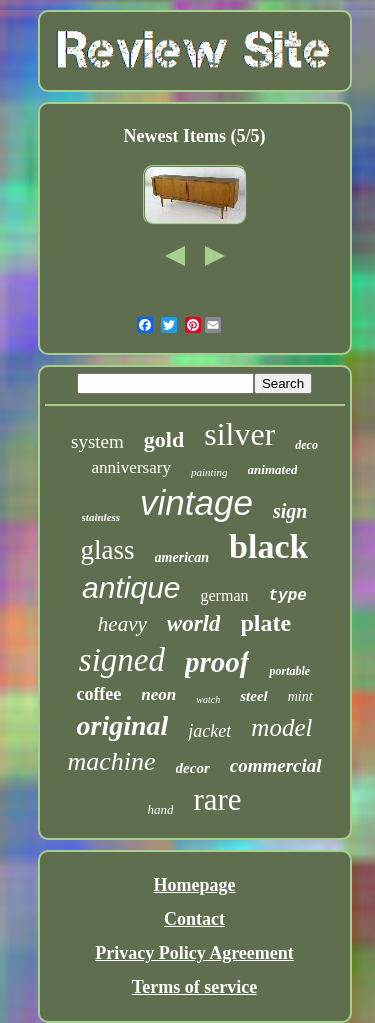  Describe the element at coordinates (209, 472) in the screenshot. I see `painting` at that location.